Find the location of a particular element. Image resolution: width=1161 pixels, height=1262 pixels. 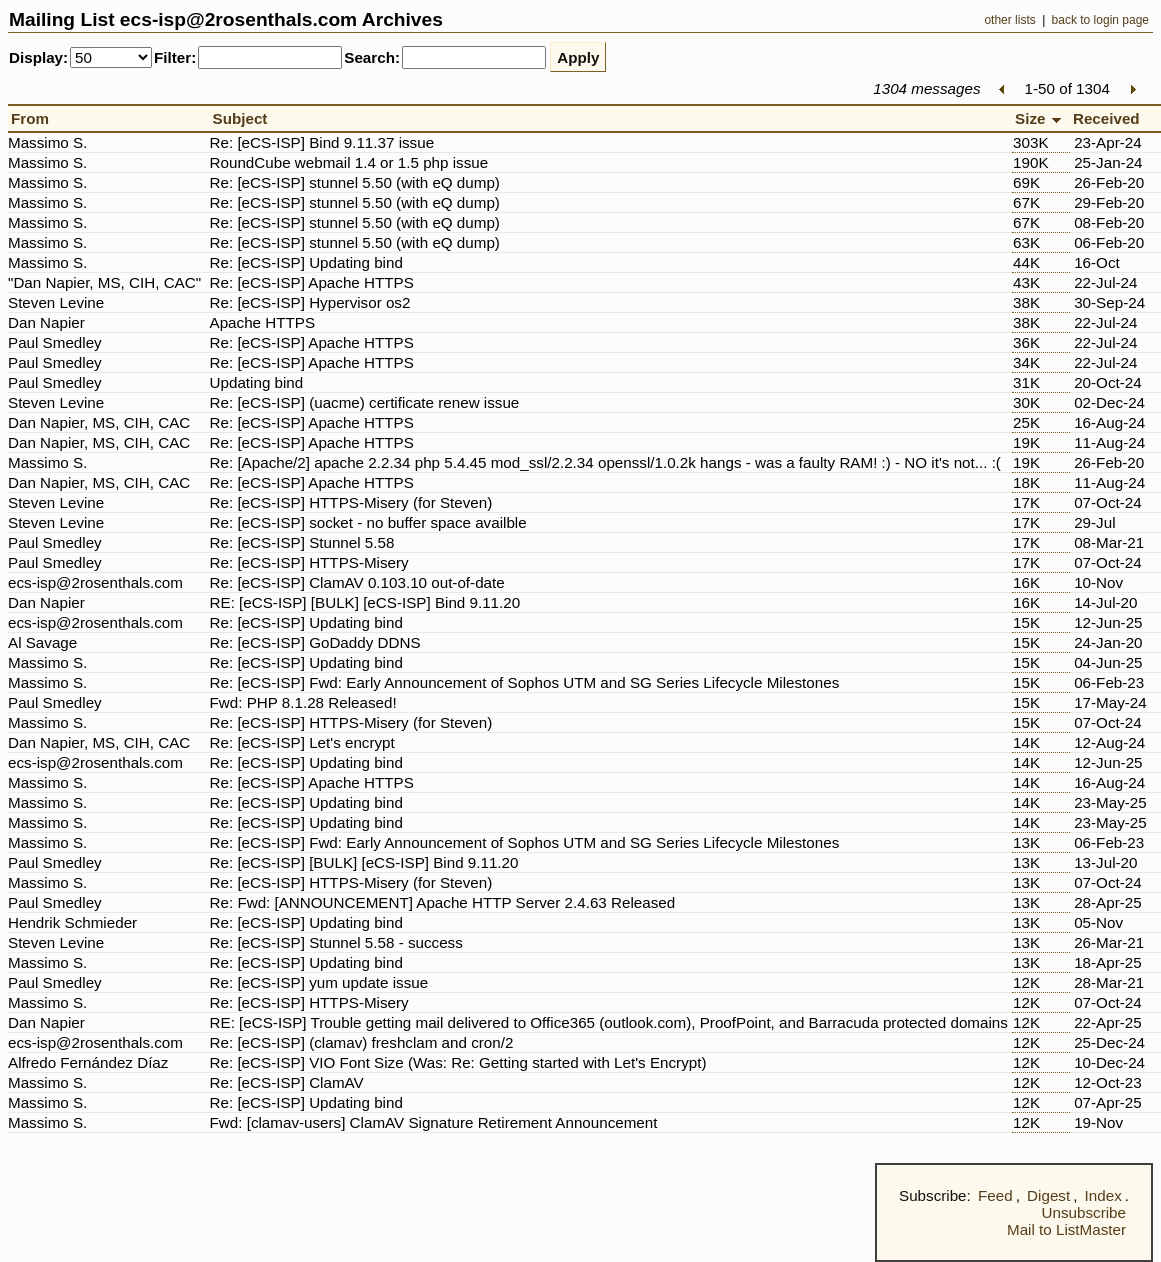

Received is located at coordinates (1110, 118).